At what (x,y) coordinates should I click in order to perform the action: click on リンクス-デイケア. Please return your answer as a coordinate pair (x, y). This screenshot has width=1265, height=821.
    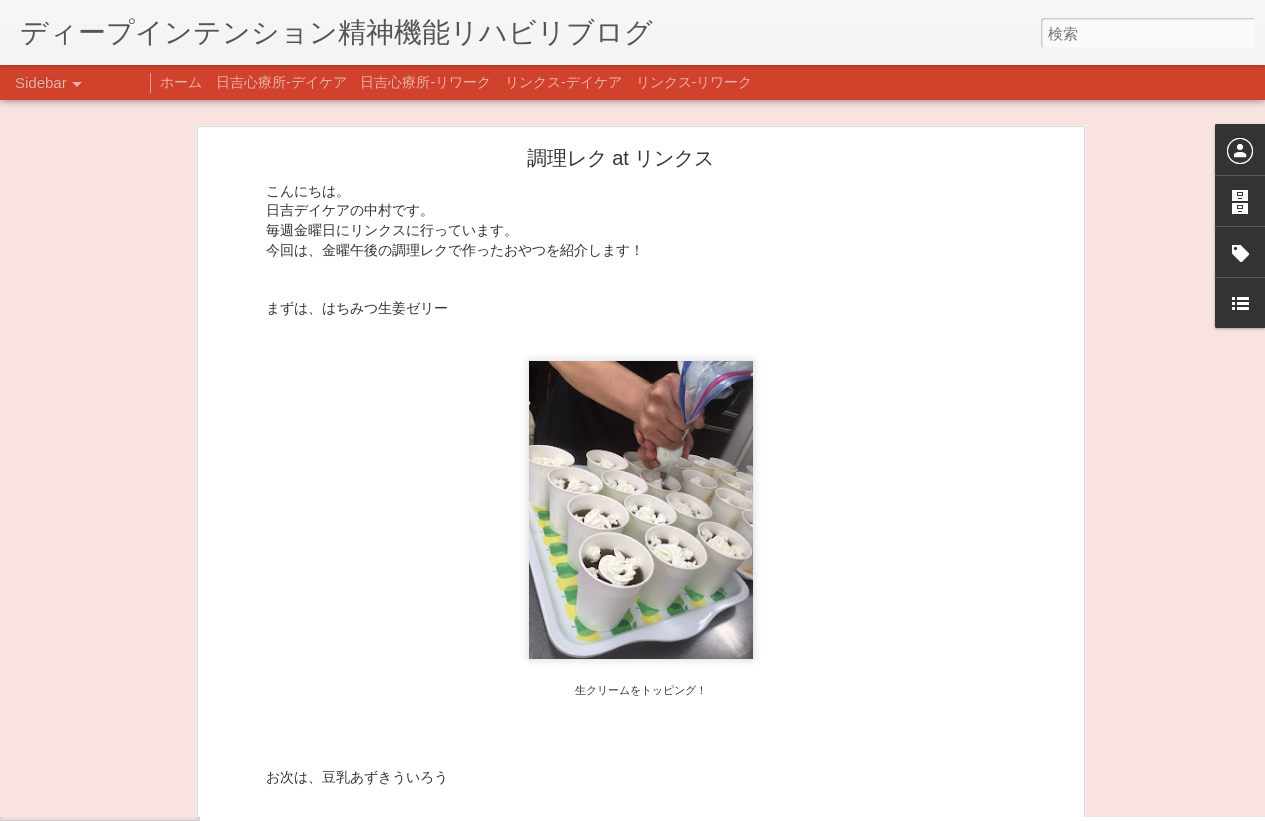
    Looking at the image, I should click on (563, 82).